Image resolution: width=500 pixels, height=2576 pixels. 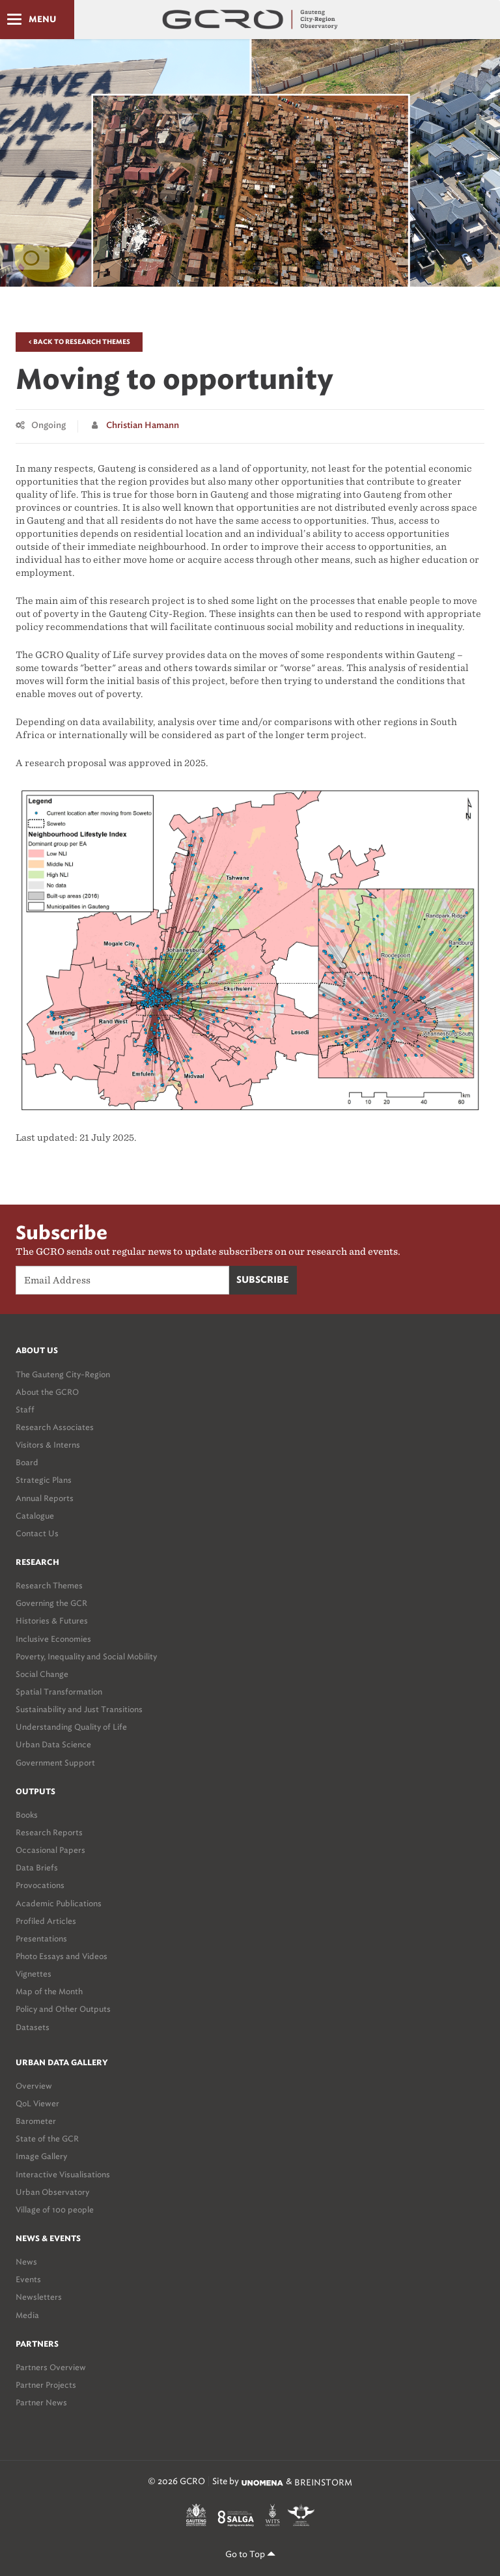 What do you see at coordinates (41, 1938) in the screenshot?
I see `Presentations` at bounding box center [41, 1938].